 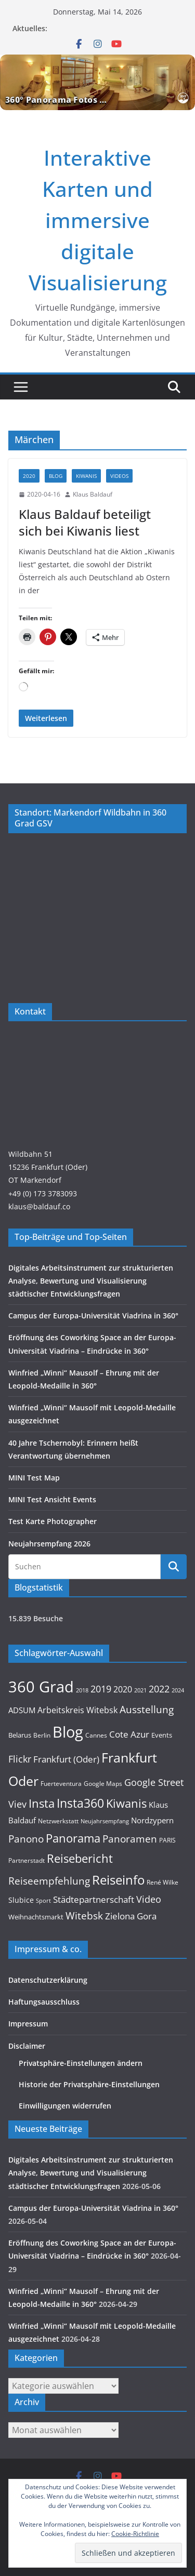 What do you see at coordinates (77, 1710) in the screenshot?
I see `Arbeitskreis Witebsk [Arbeitskreis Witebsk (20 Einträge)]` at bounding box center [77, 1710].